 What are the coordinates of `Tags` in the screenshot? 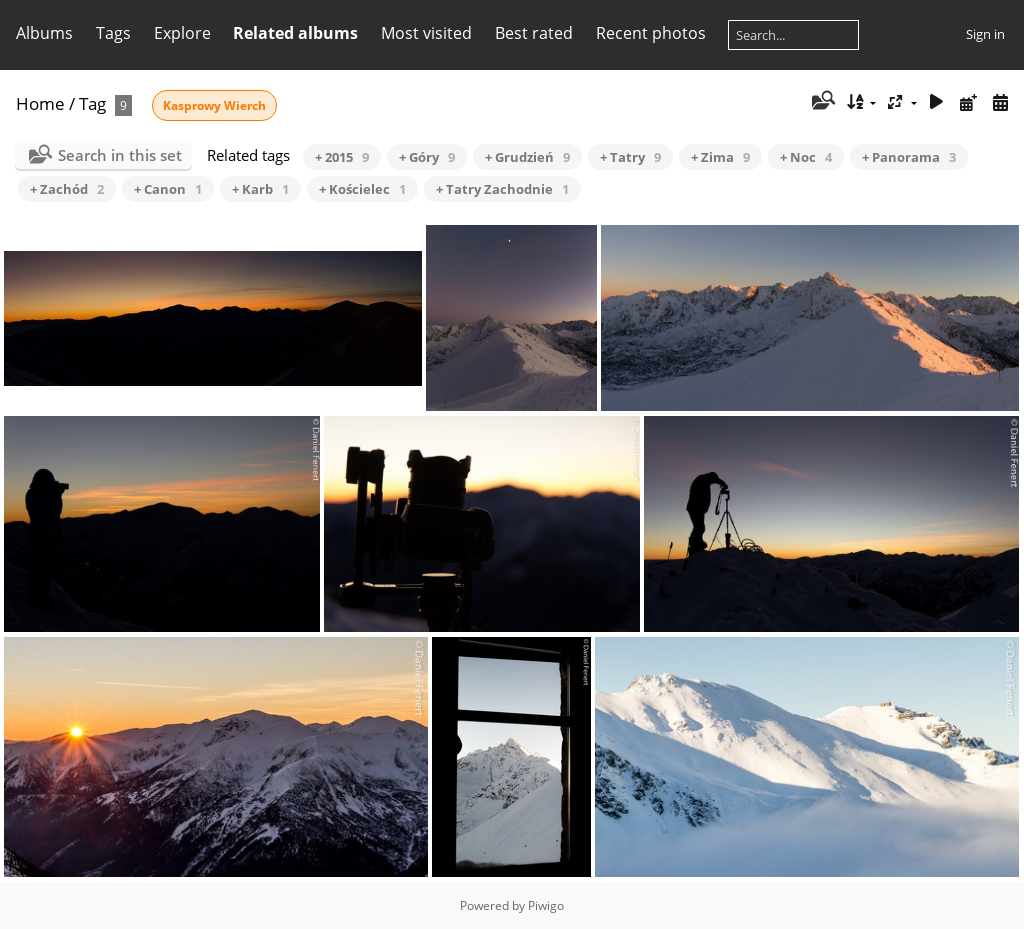 It's located at (113, 33).